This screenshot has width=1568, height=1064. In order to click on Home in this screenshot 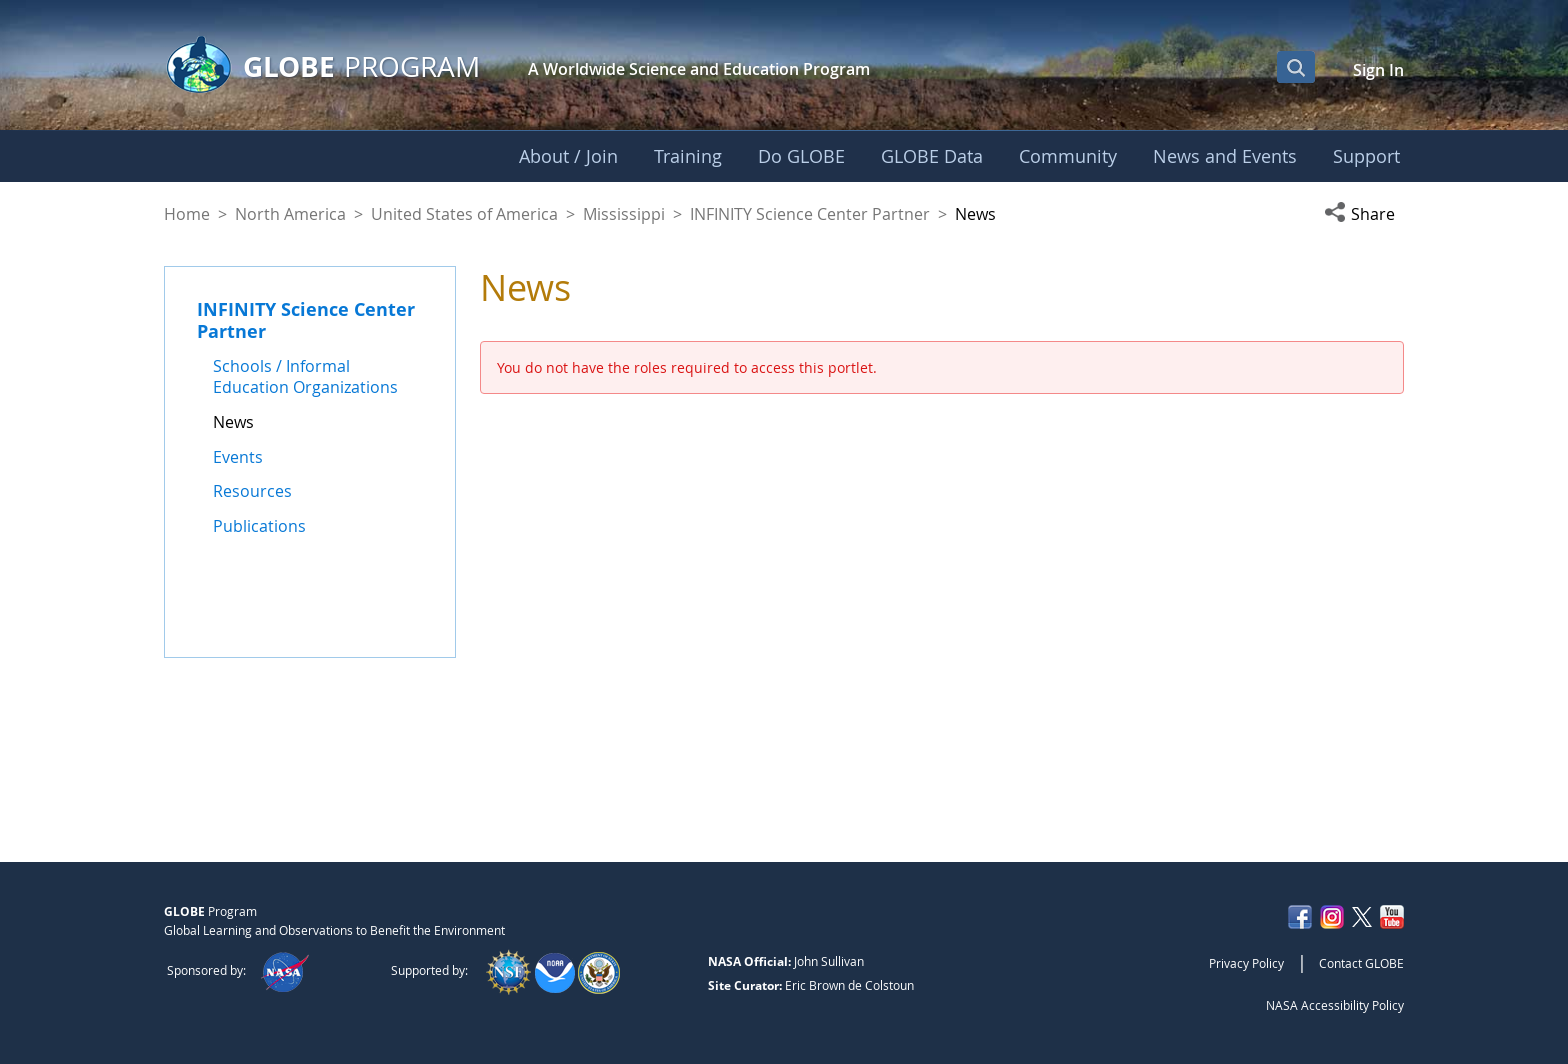, I will do `click(187, 214)`.